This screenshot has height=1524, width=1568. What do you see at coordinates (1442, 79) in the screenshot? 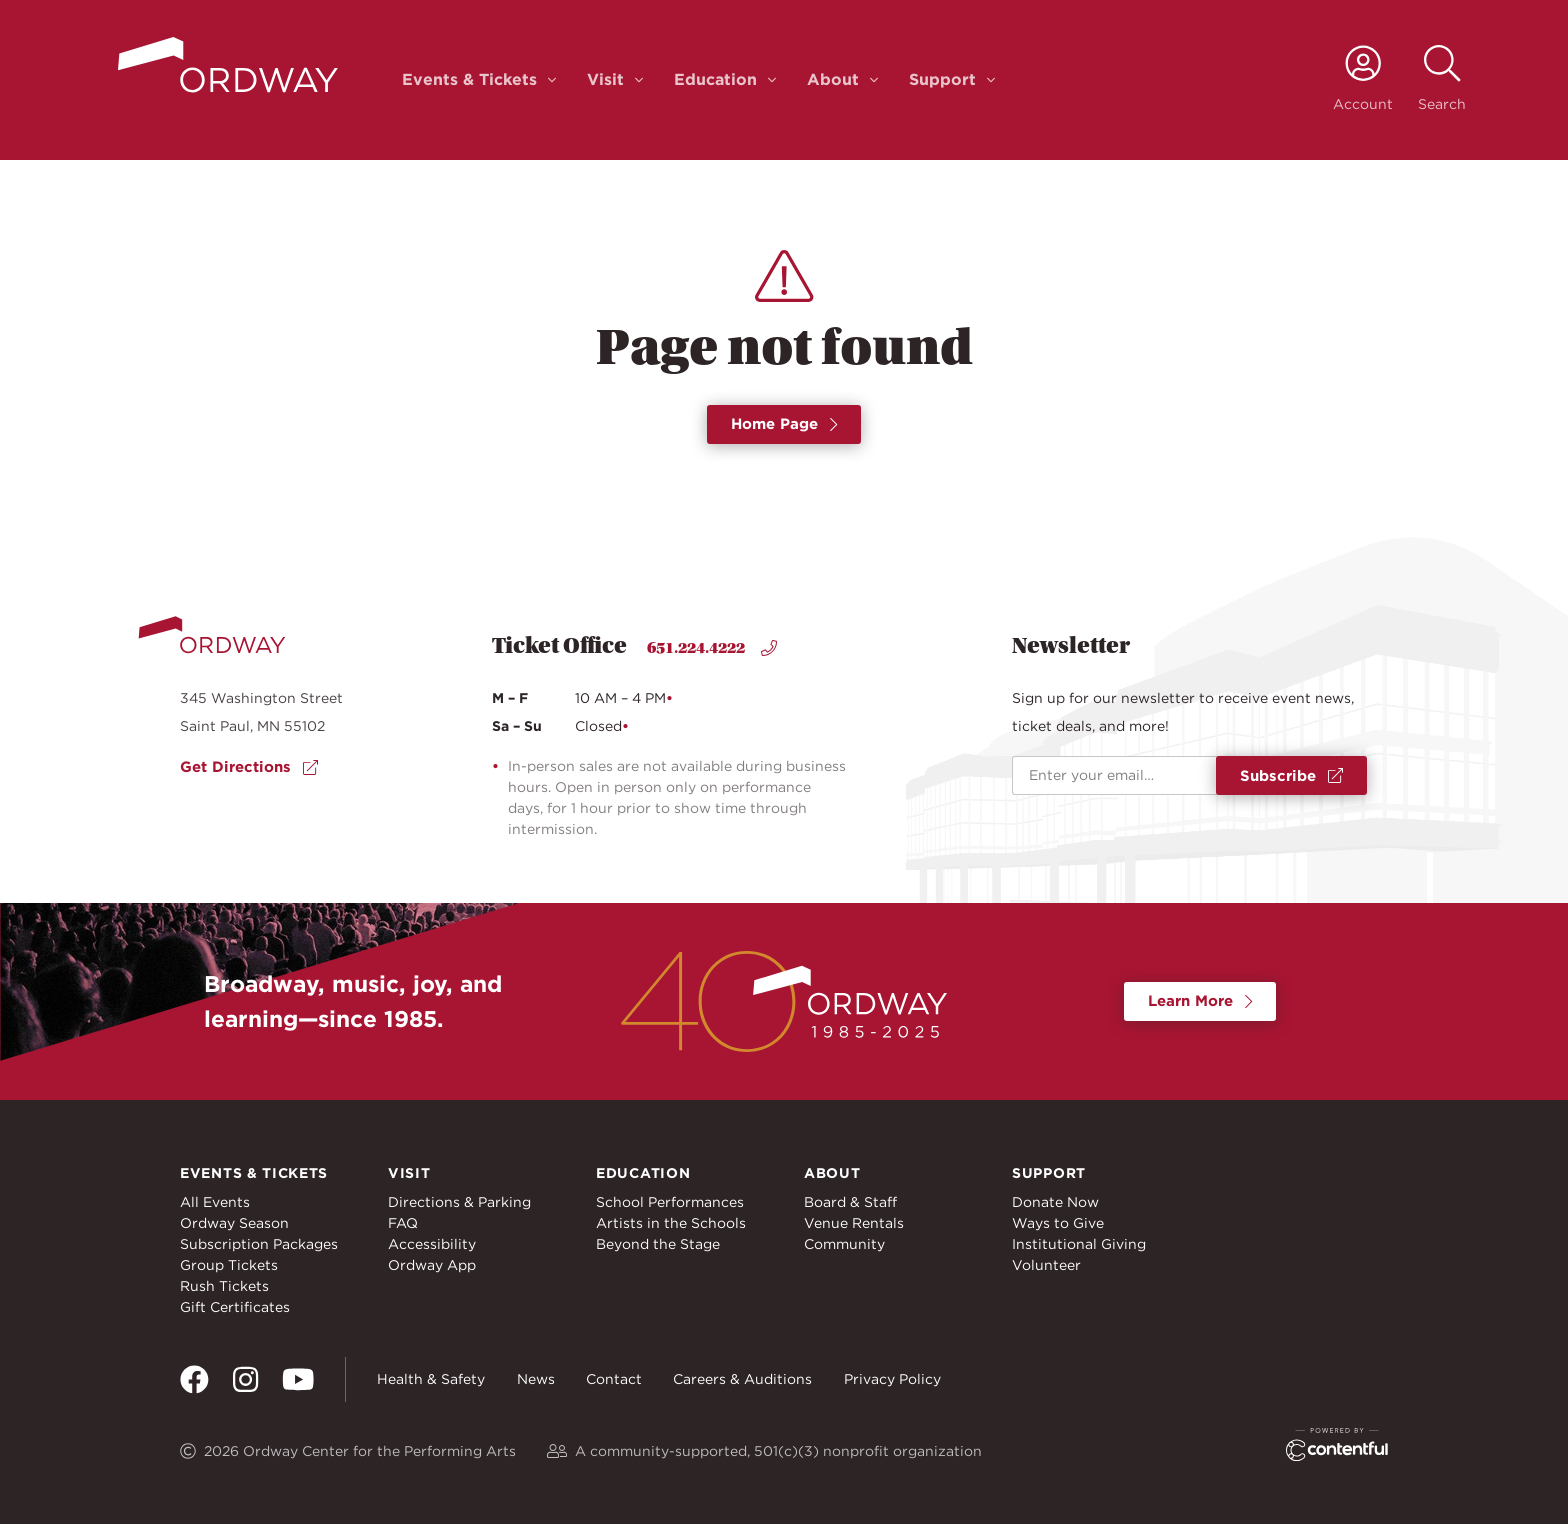
I see `[toggle search]` at bounding box center [1442, 79].